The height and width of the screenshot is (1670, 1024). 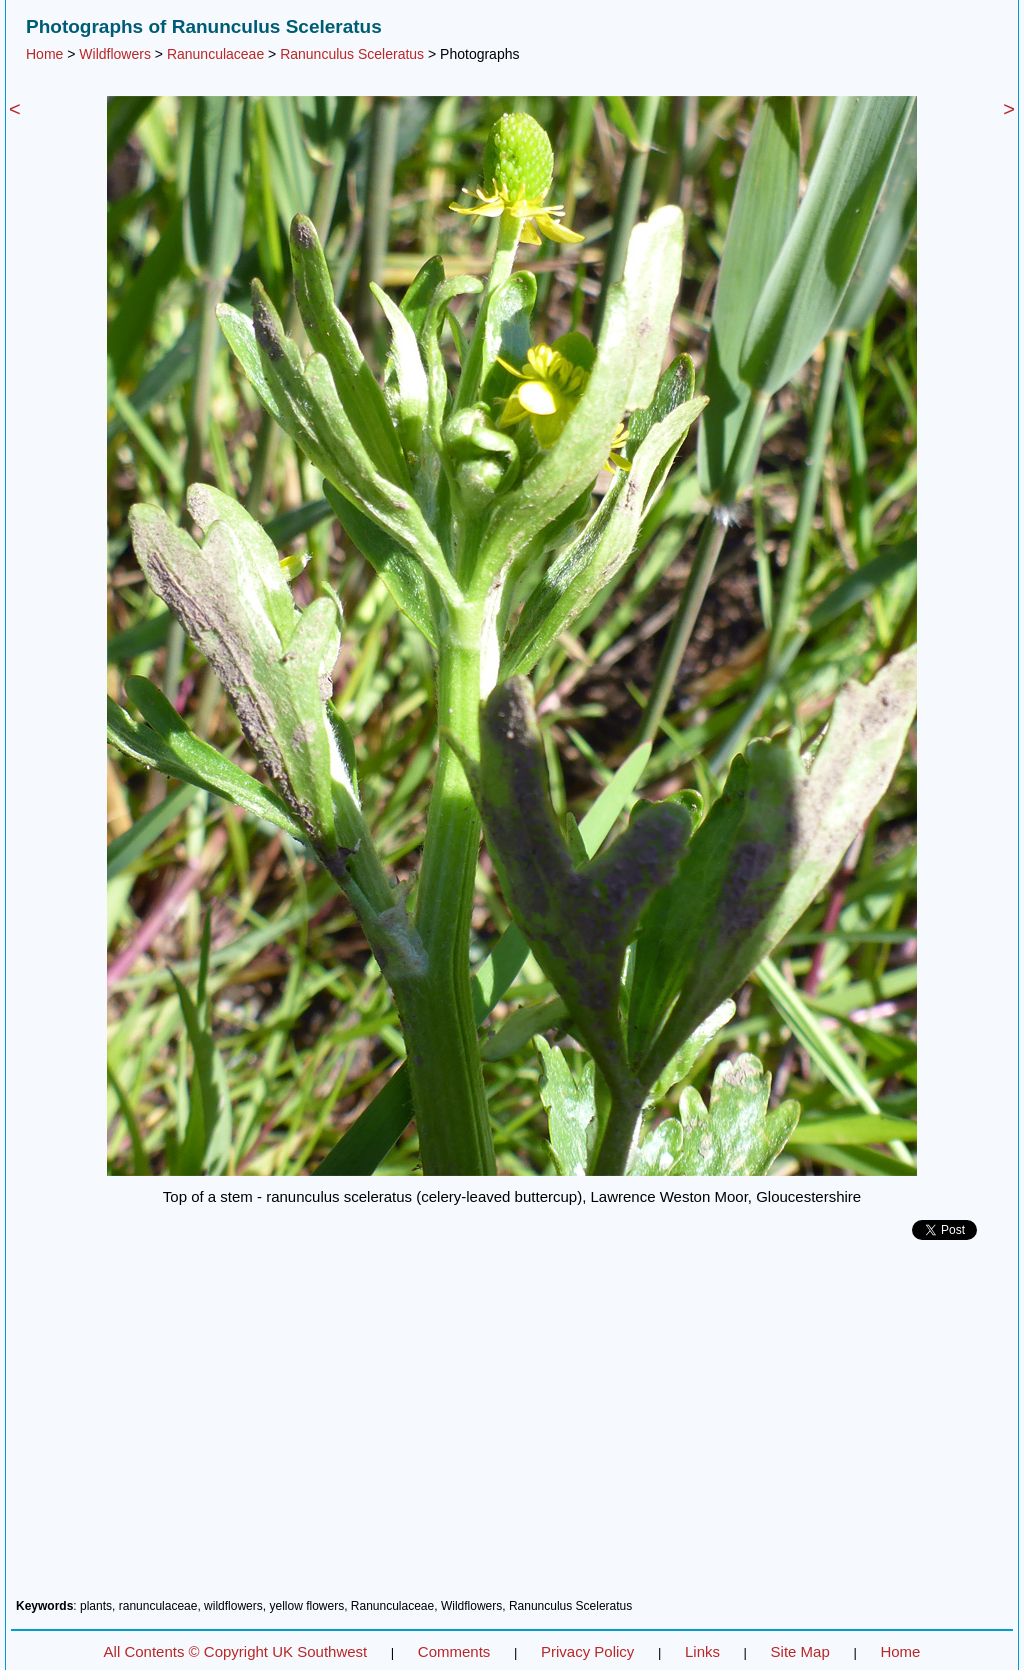 What do you see at coordinates (115, 54) in the screenshot?
I see `Wildflowers` at bounding box center [115, 54].